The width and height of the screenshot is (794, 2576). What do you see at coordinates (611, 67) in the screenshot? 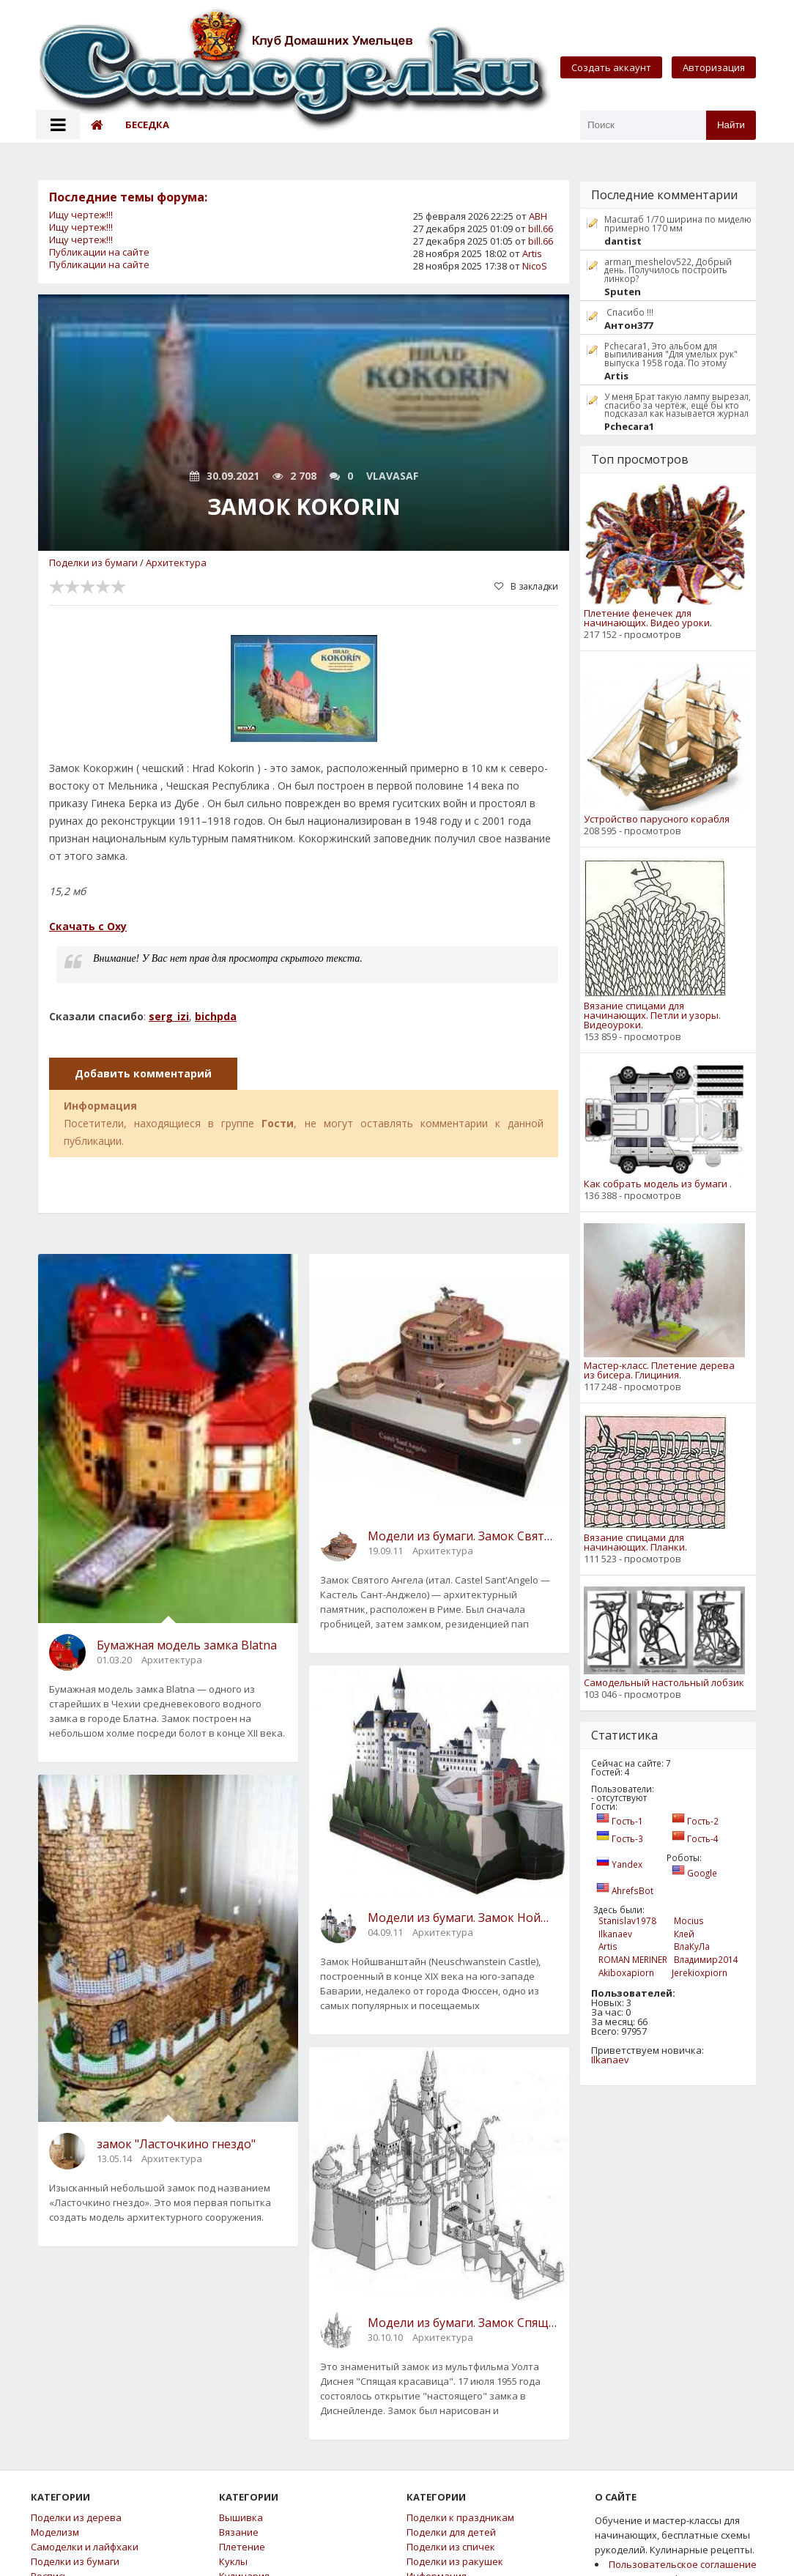
I see `Создать аккаунт` at bounding box center [611, 67].